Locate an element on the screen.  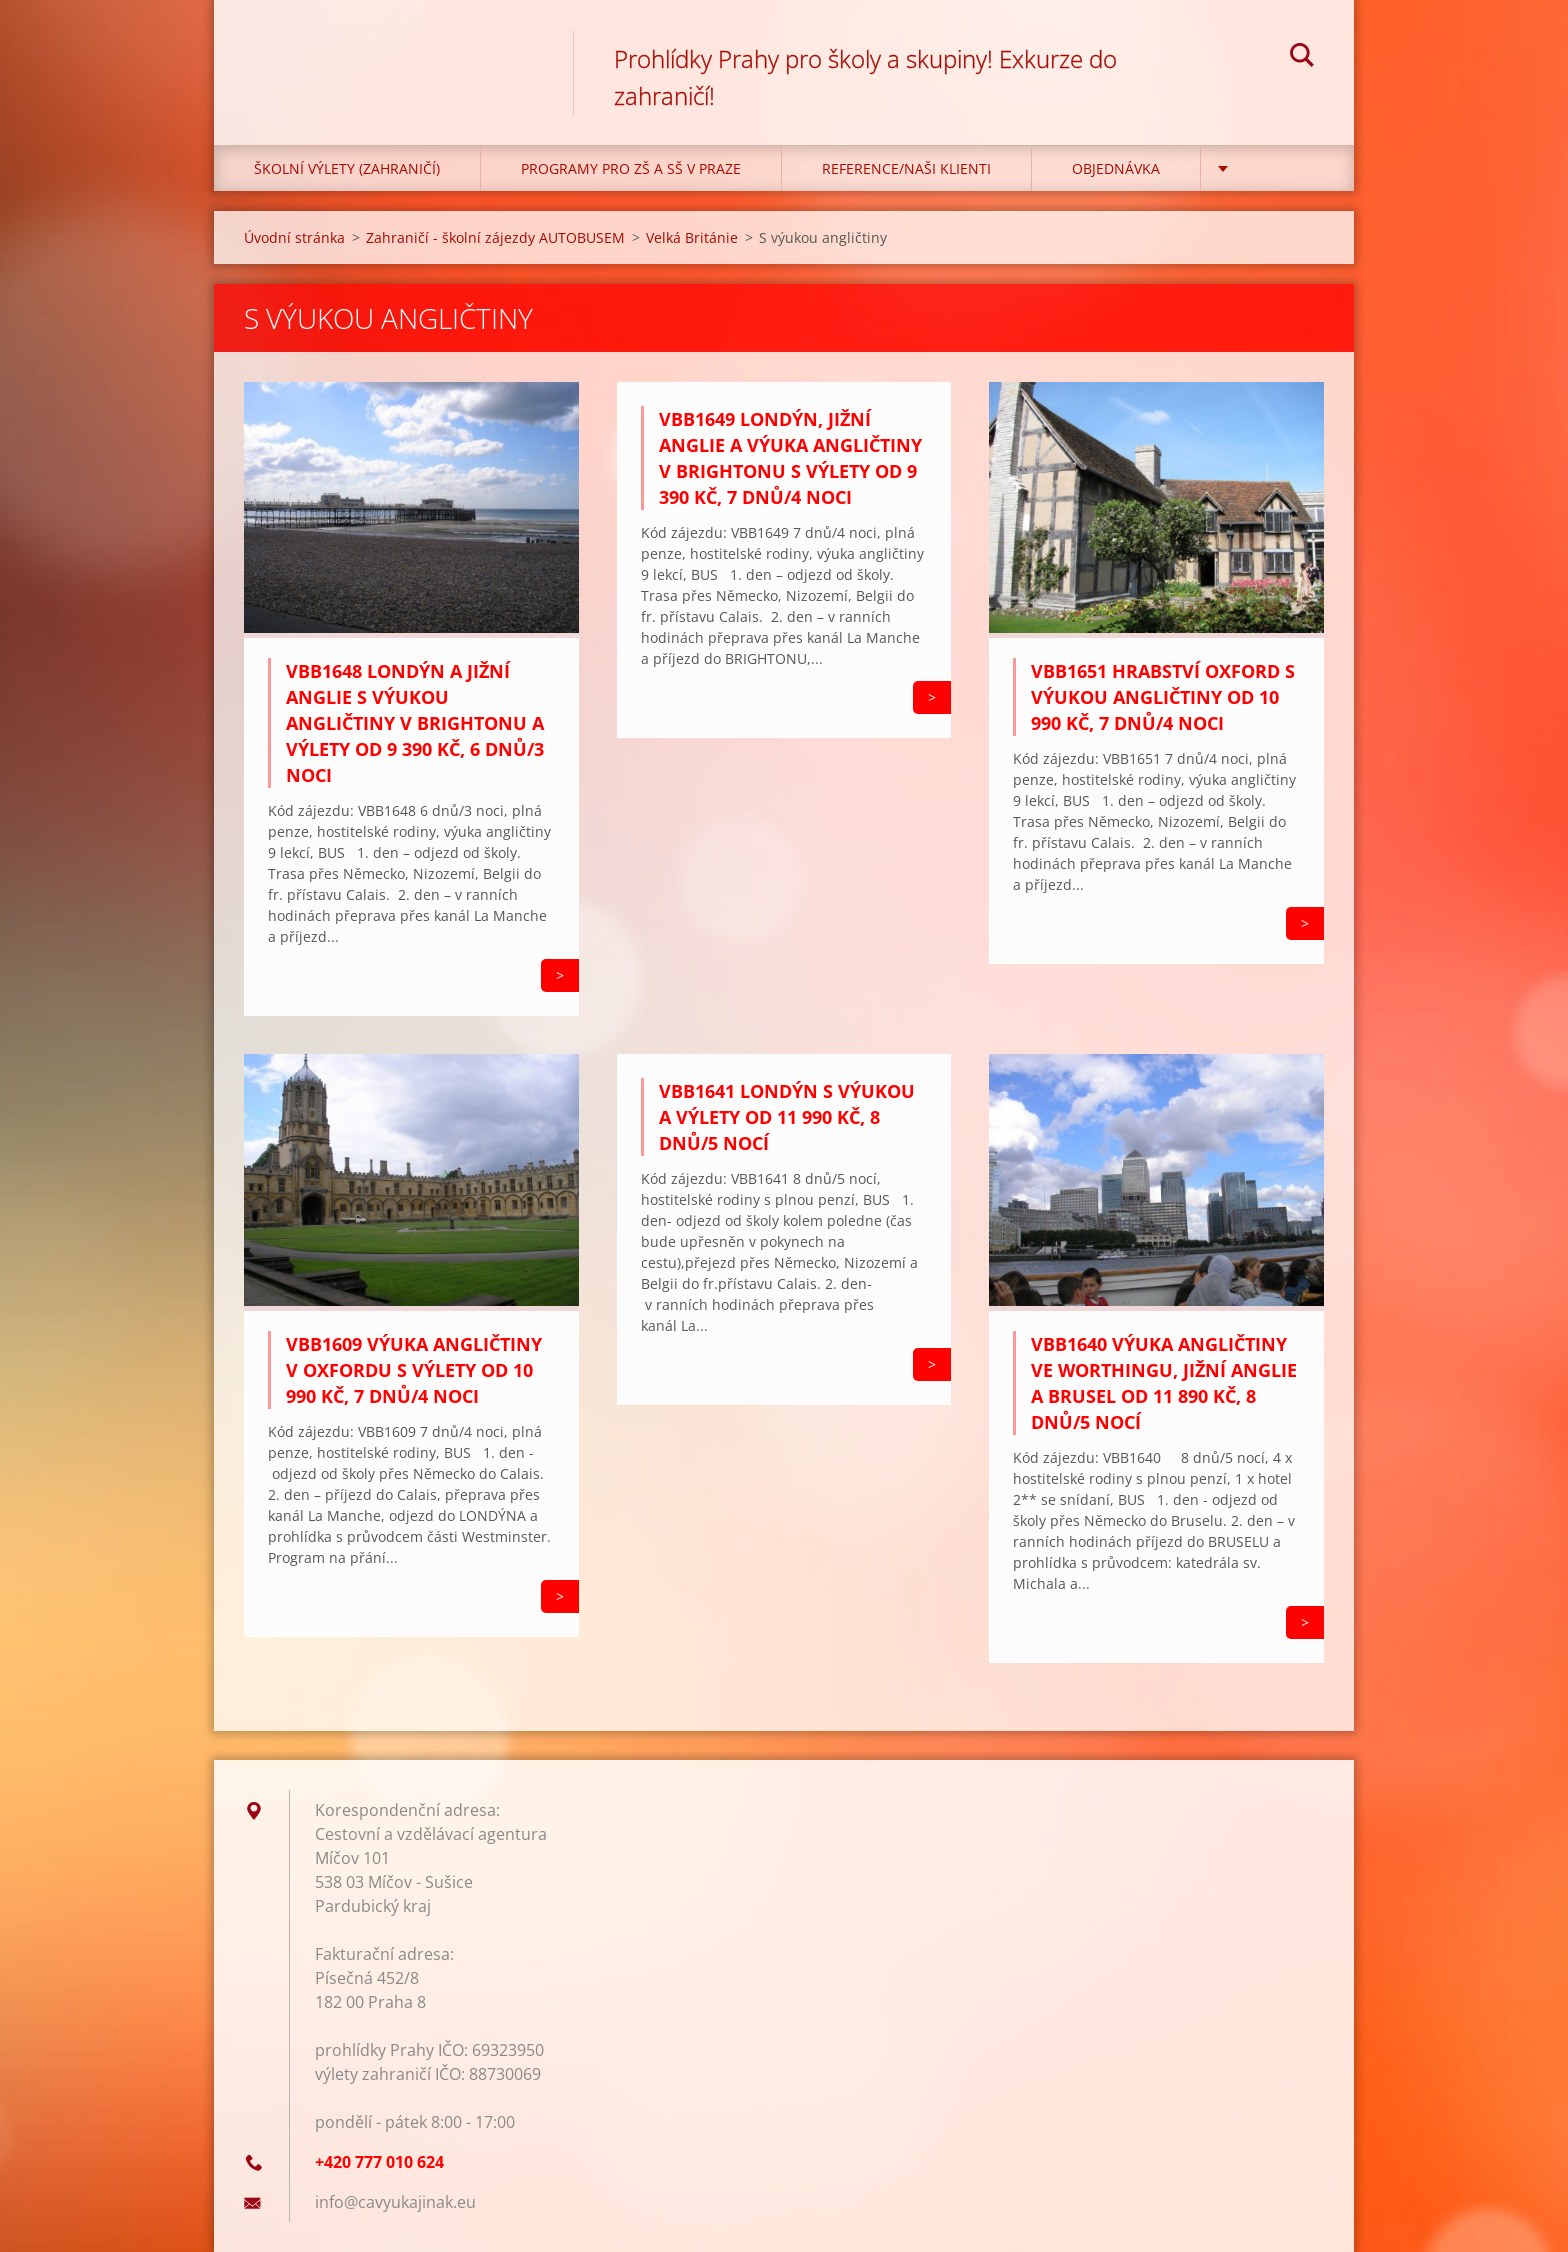
VBB1641 Londýn s výukou a výlety od 11 990 Kč, 8 dnů/5 nocí is located at coordinates (787, 1117).